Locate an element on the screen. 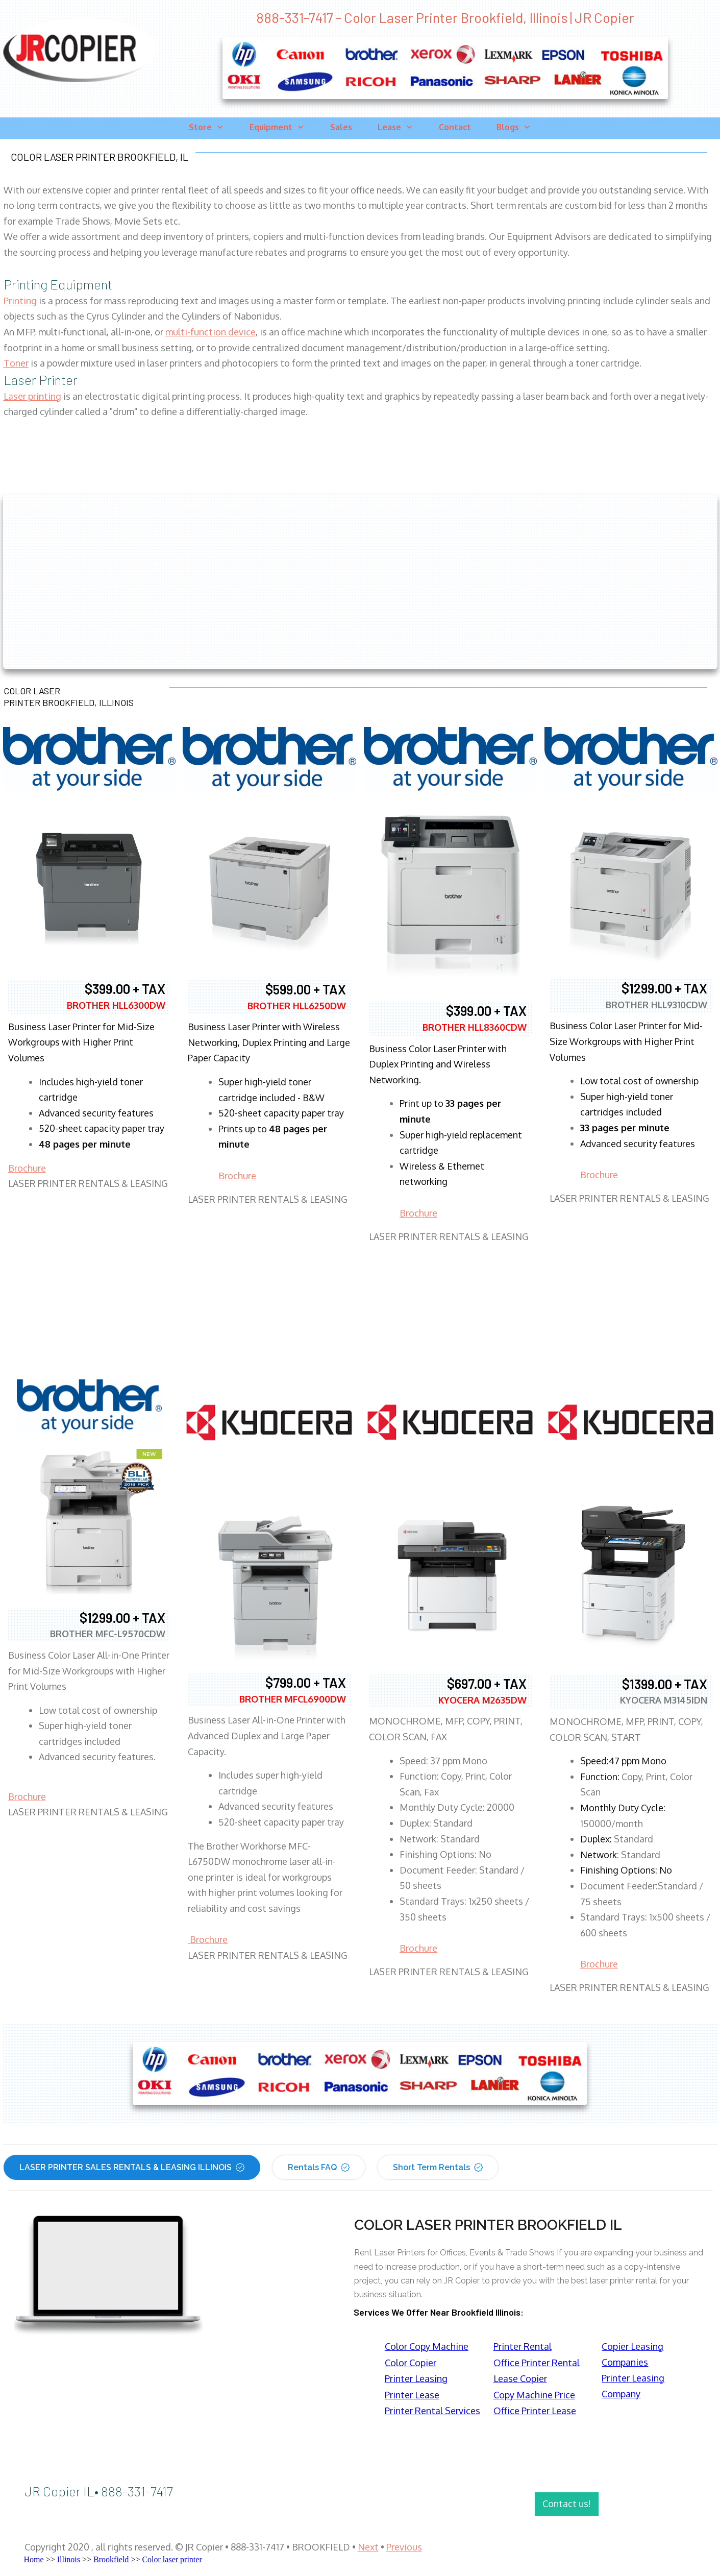 This screenshot has height=2576, width=720. Previous is located at coordinates (404, 2547).